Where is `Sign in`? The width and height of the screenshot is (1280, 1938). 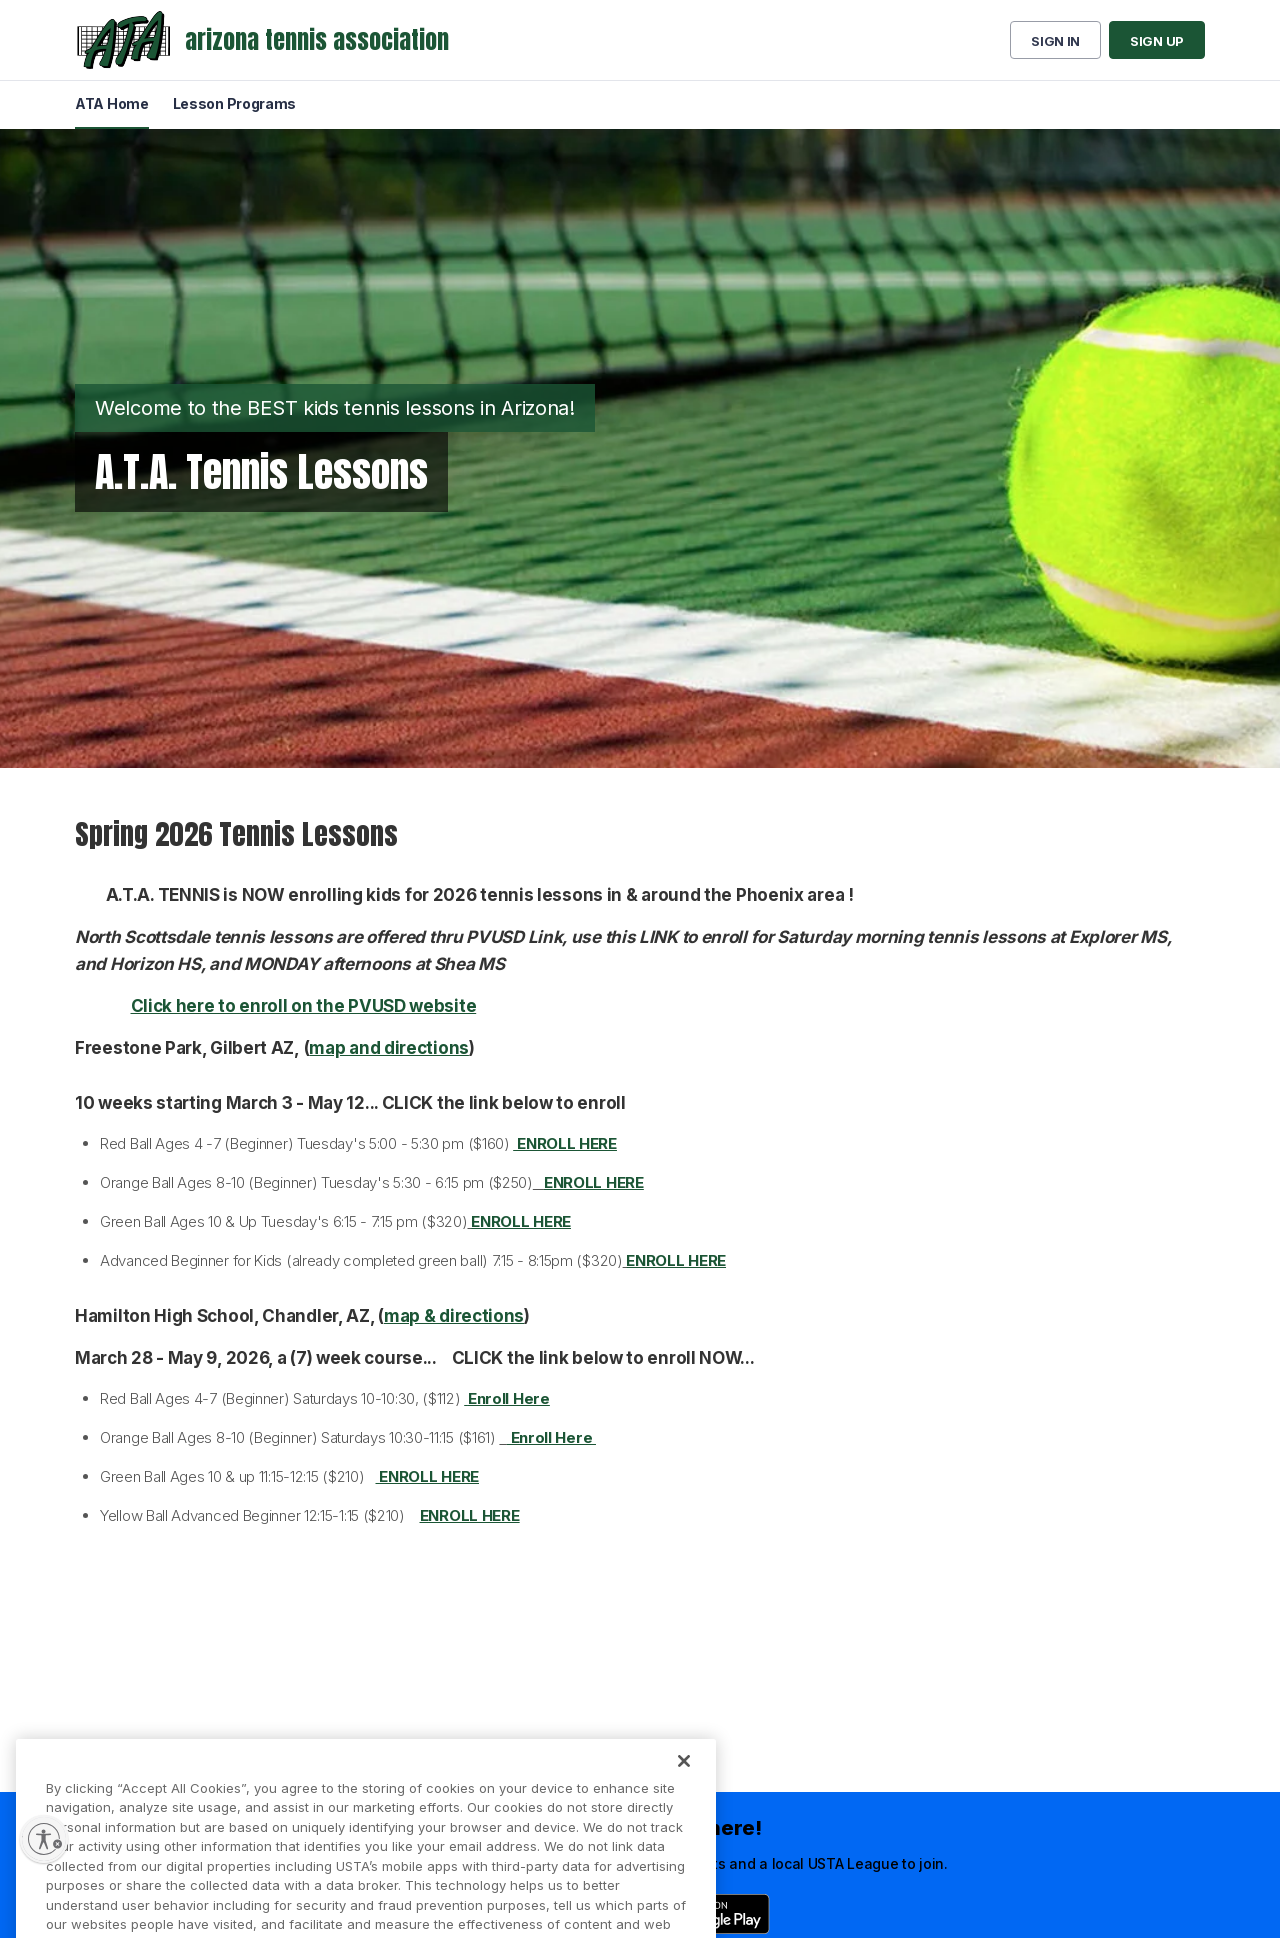
Sign in is located at coordinates (1055, 41).